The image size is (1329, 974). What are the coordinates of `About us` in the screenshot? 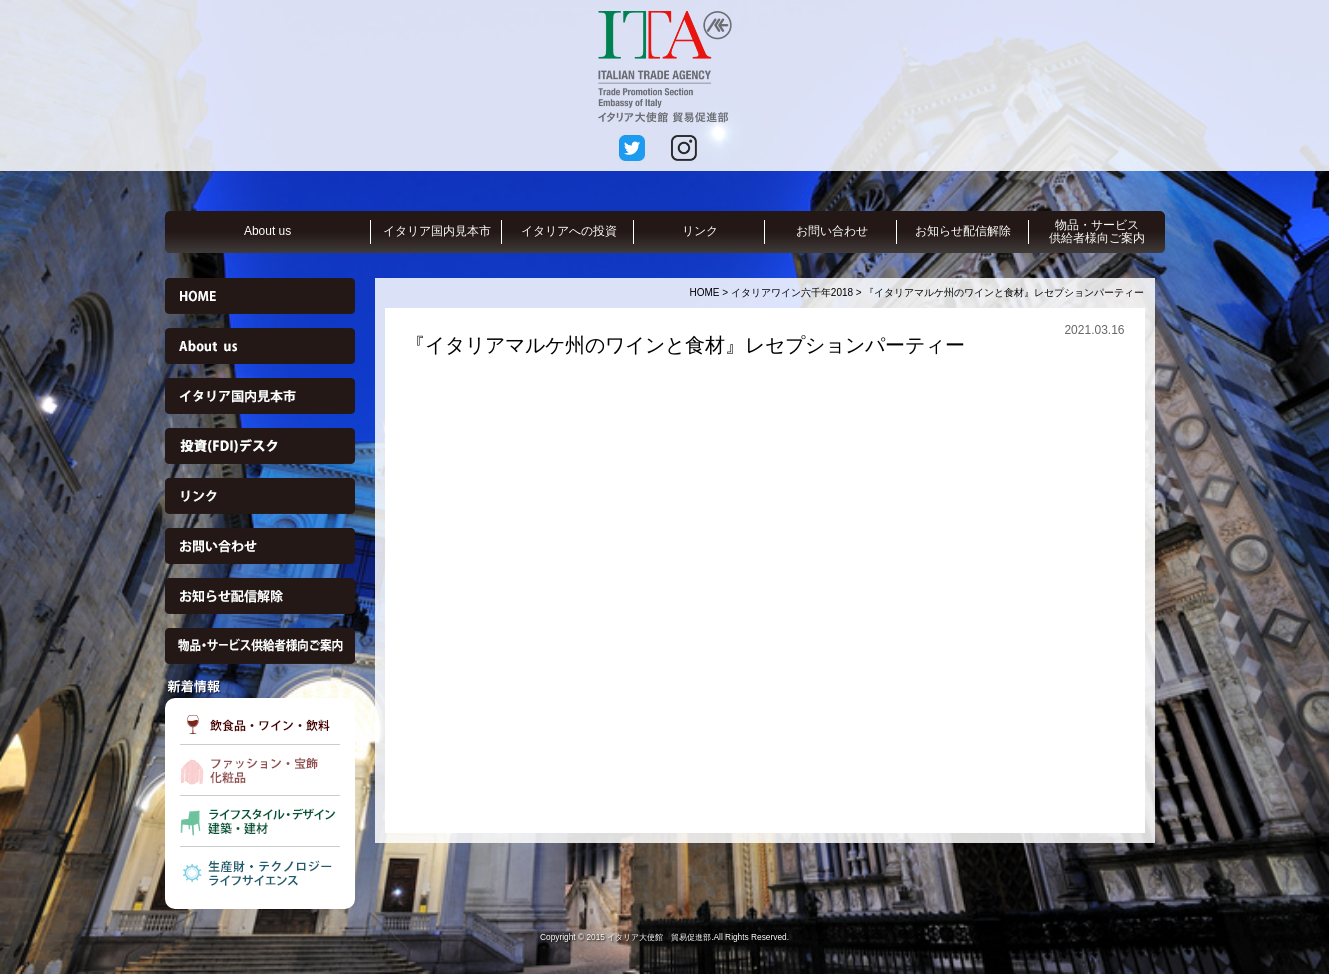 It's located at (267, 231).